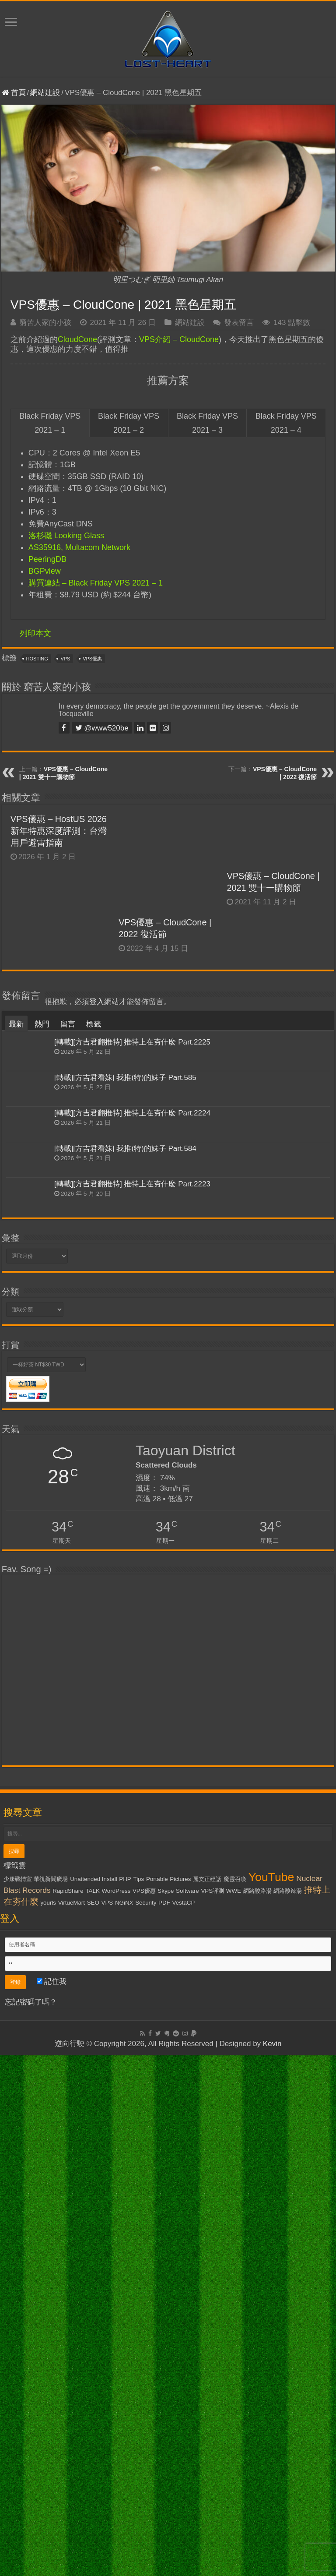 This screenshot has width=336, height=2576. Describe the element at coordinates (116, 2448) in the screenshot. I see `WordPress` at that location.